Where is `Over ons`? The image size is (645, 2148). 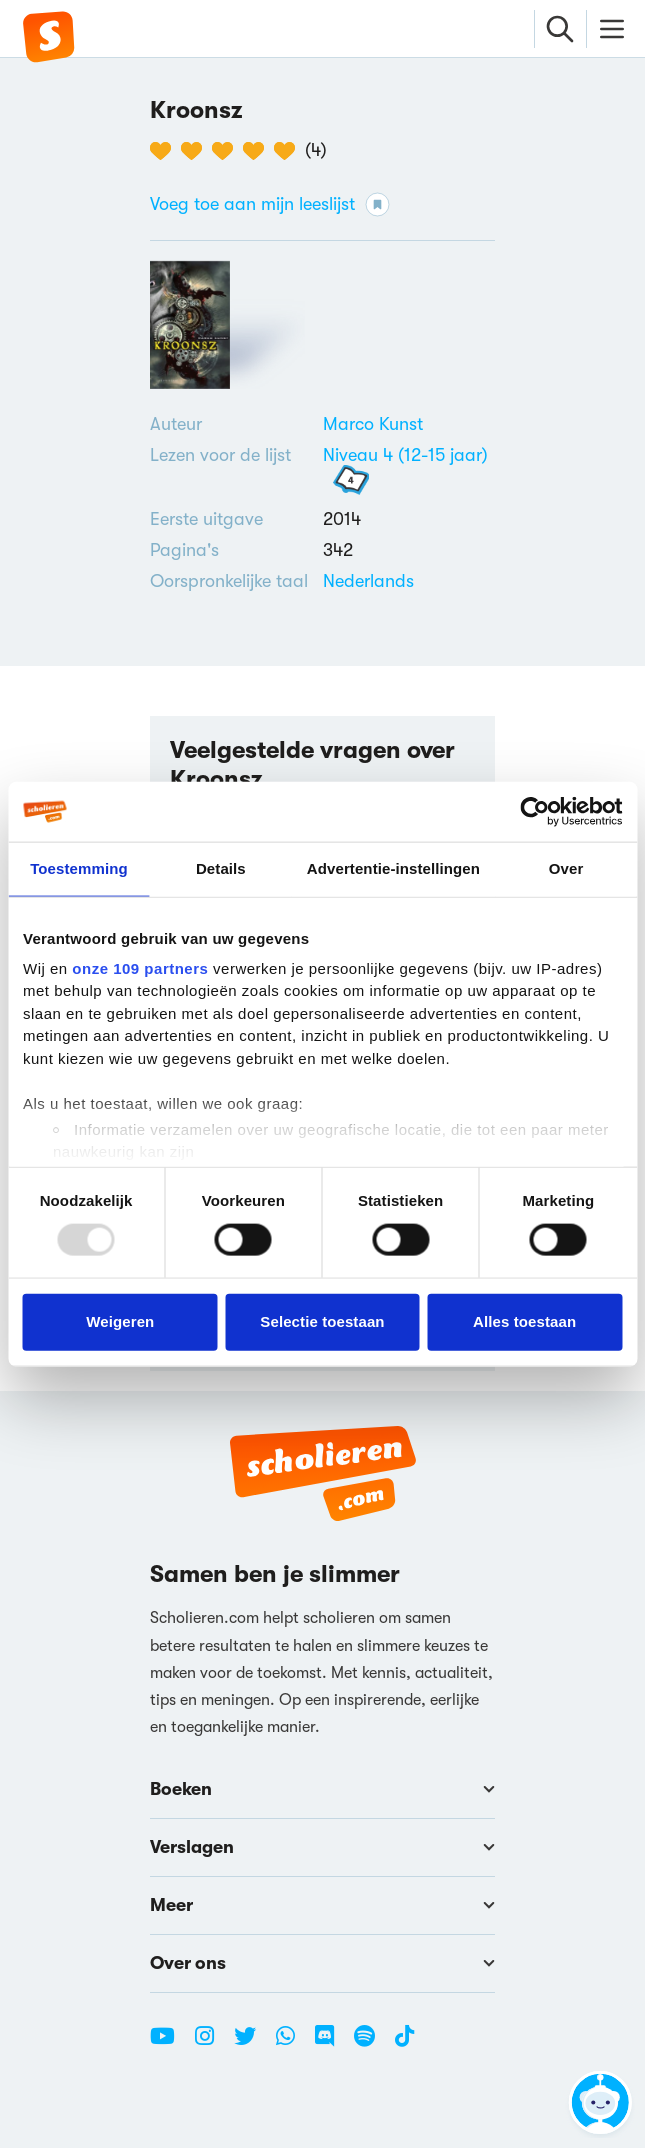 Over ons is located at coordinates (322, 1963).